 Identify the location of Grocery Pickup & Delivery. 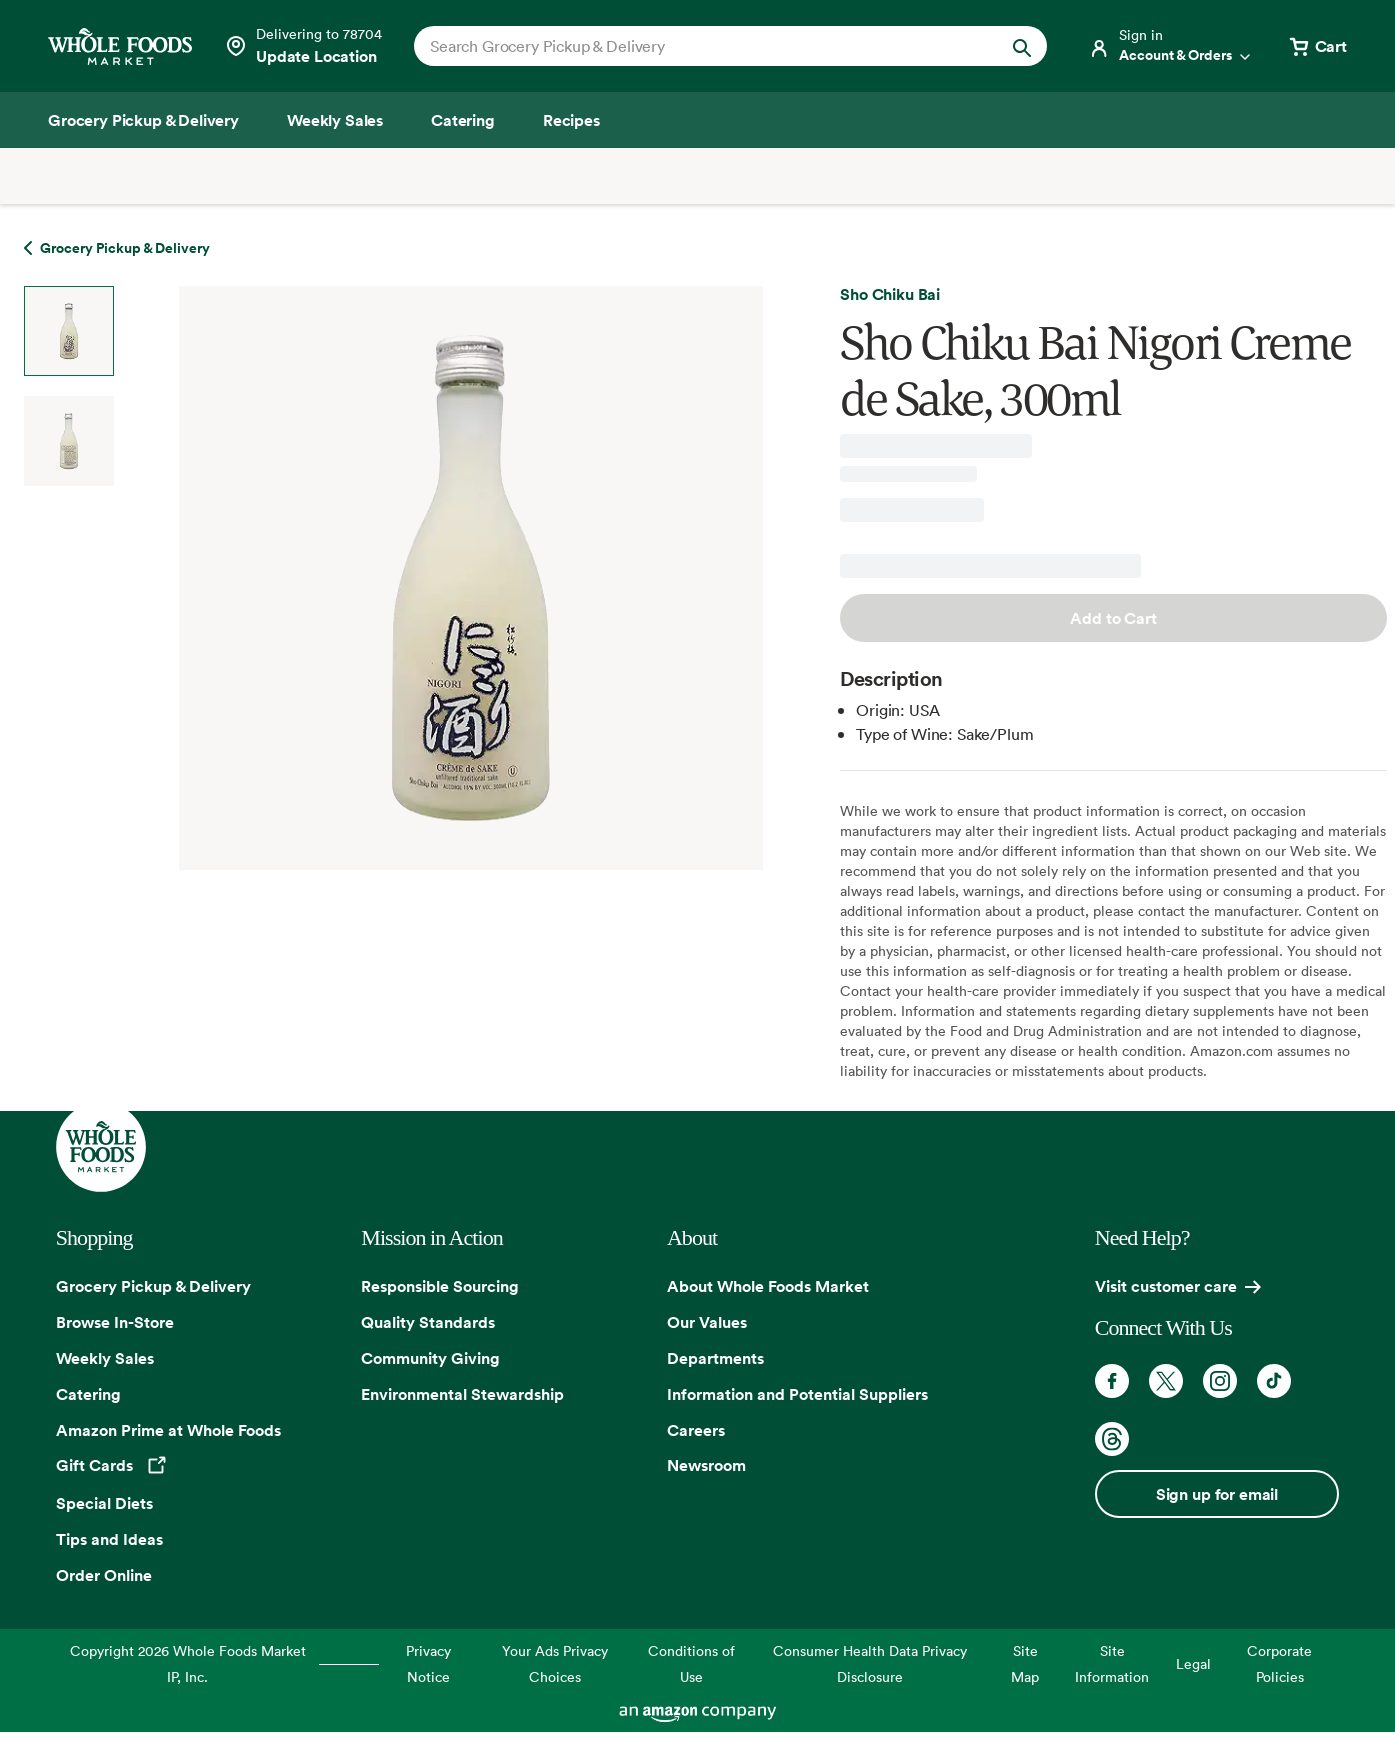
(153, 1286).